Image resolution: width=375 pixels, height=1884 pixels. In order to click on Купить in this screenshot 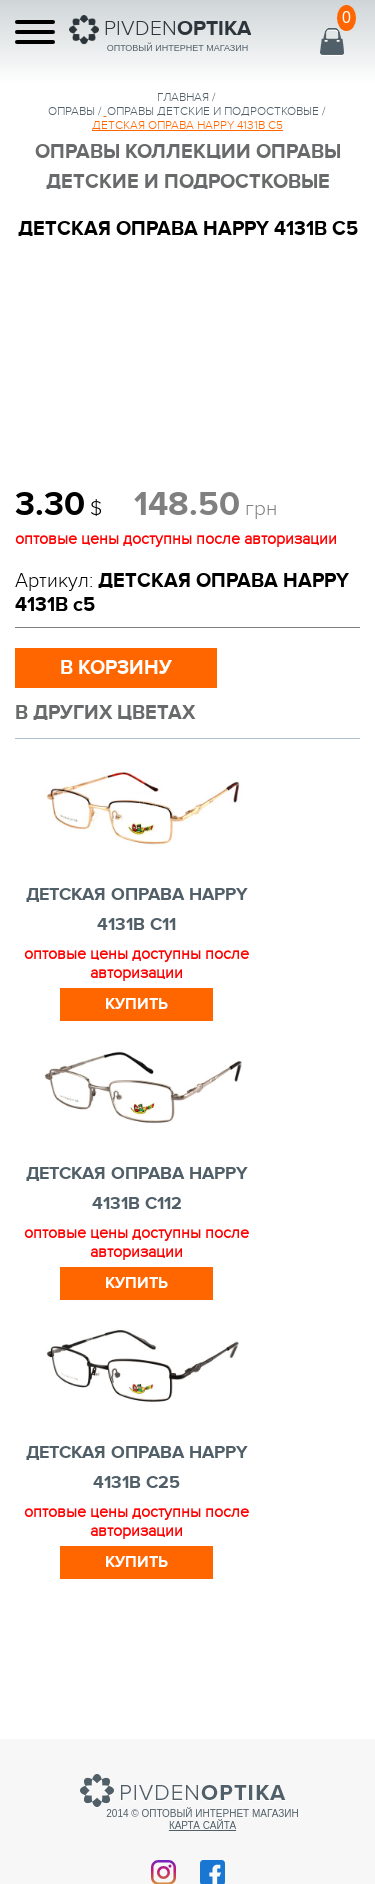, I will do `click(136, 1004)`.